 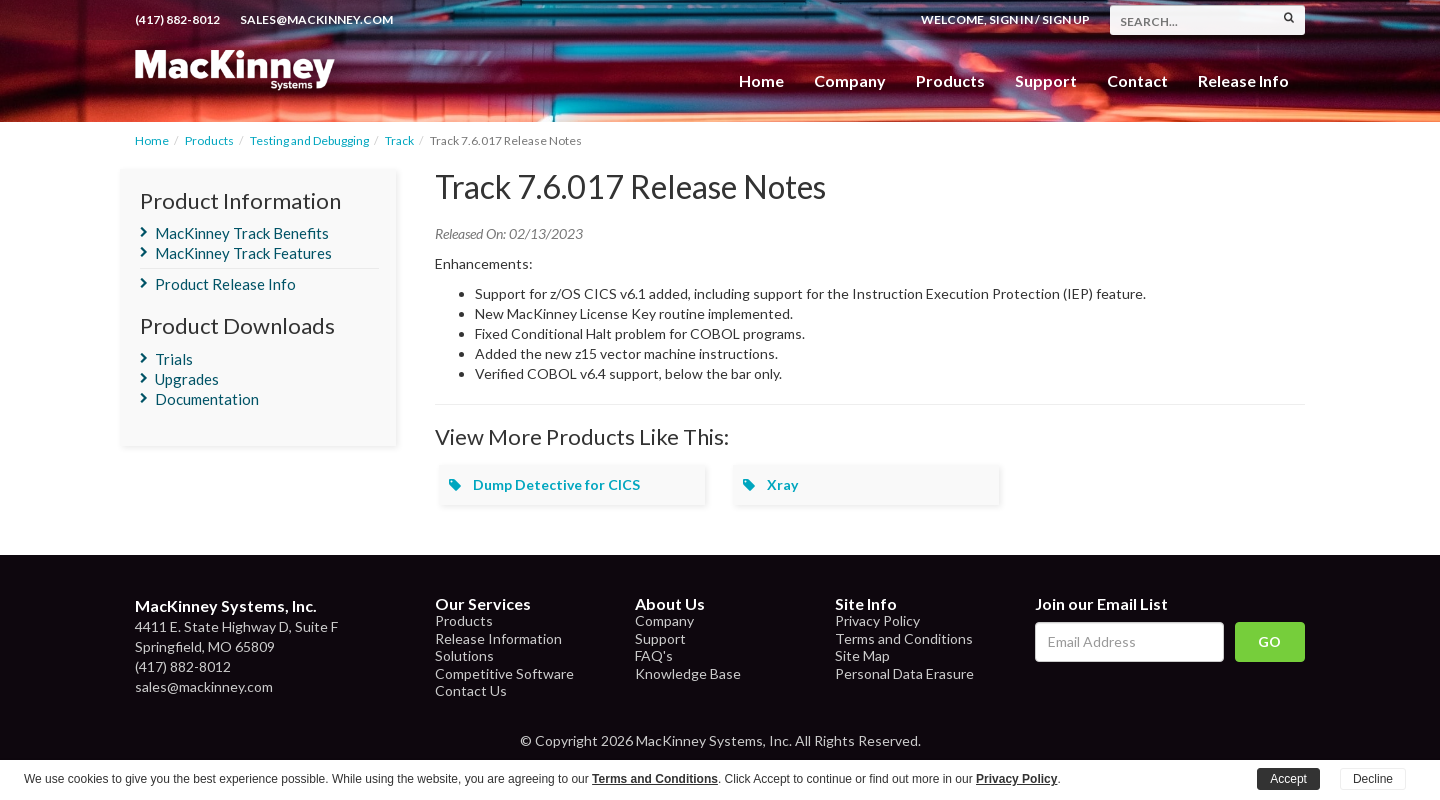 I want to click on Products, so click(x=209, y=140).